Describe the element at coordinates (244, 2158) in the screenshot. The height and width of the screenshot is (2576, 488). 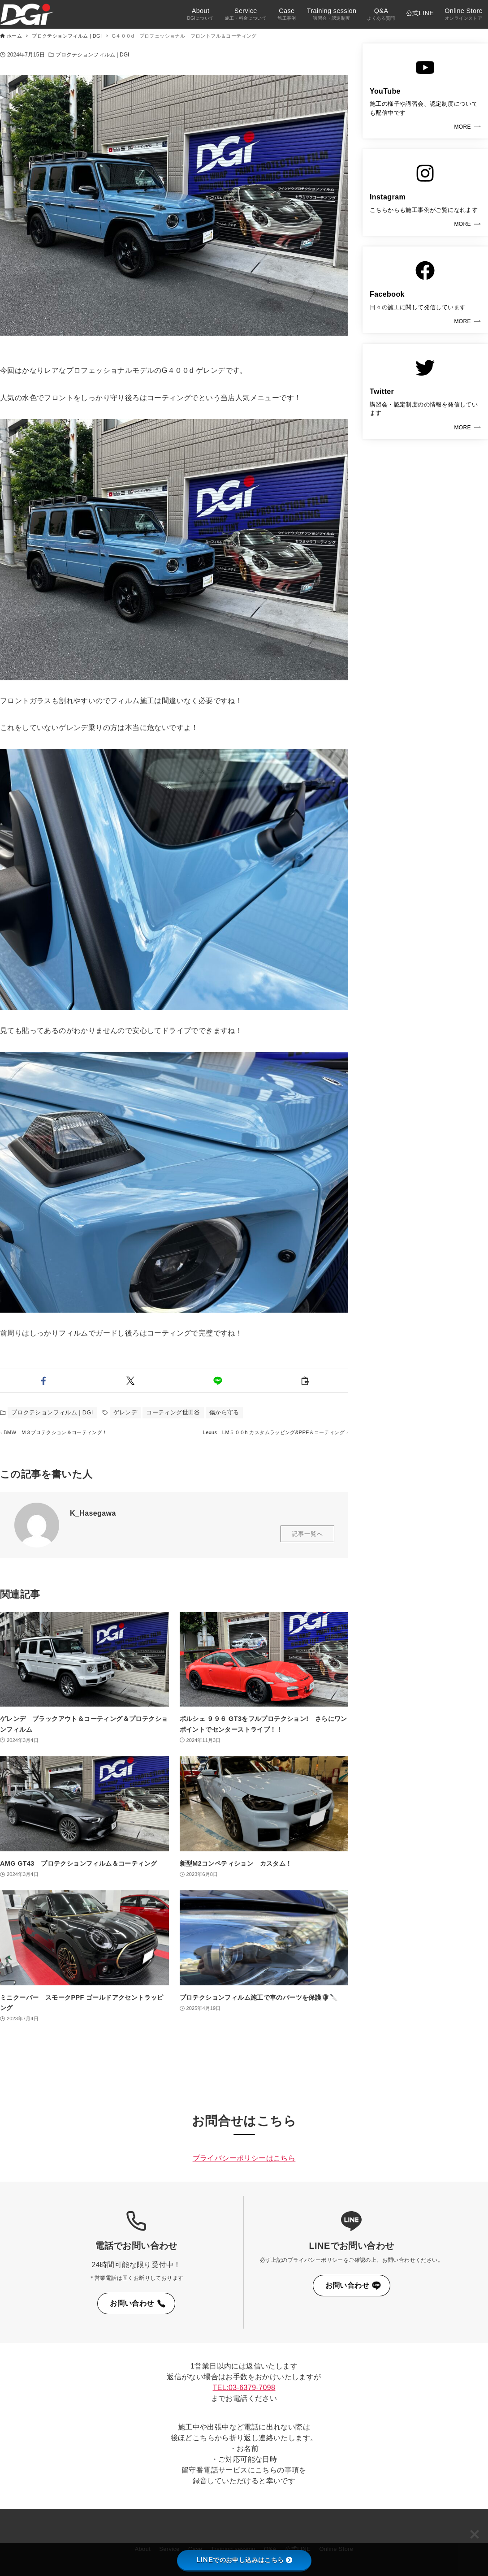
I see `プライバシーポリシーはこちら` at that location.